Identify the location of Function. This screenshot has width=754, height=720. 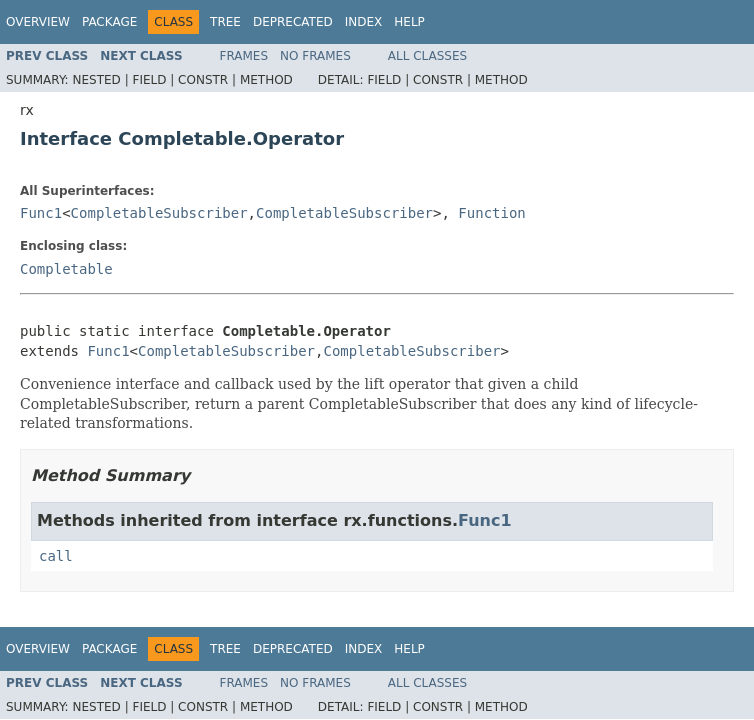
(491, 213).